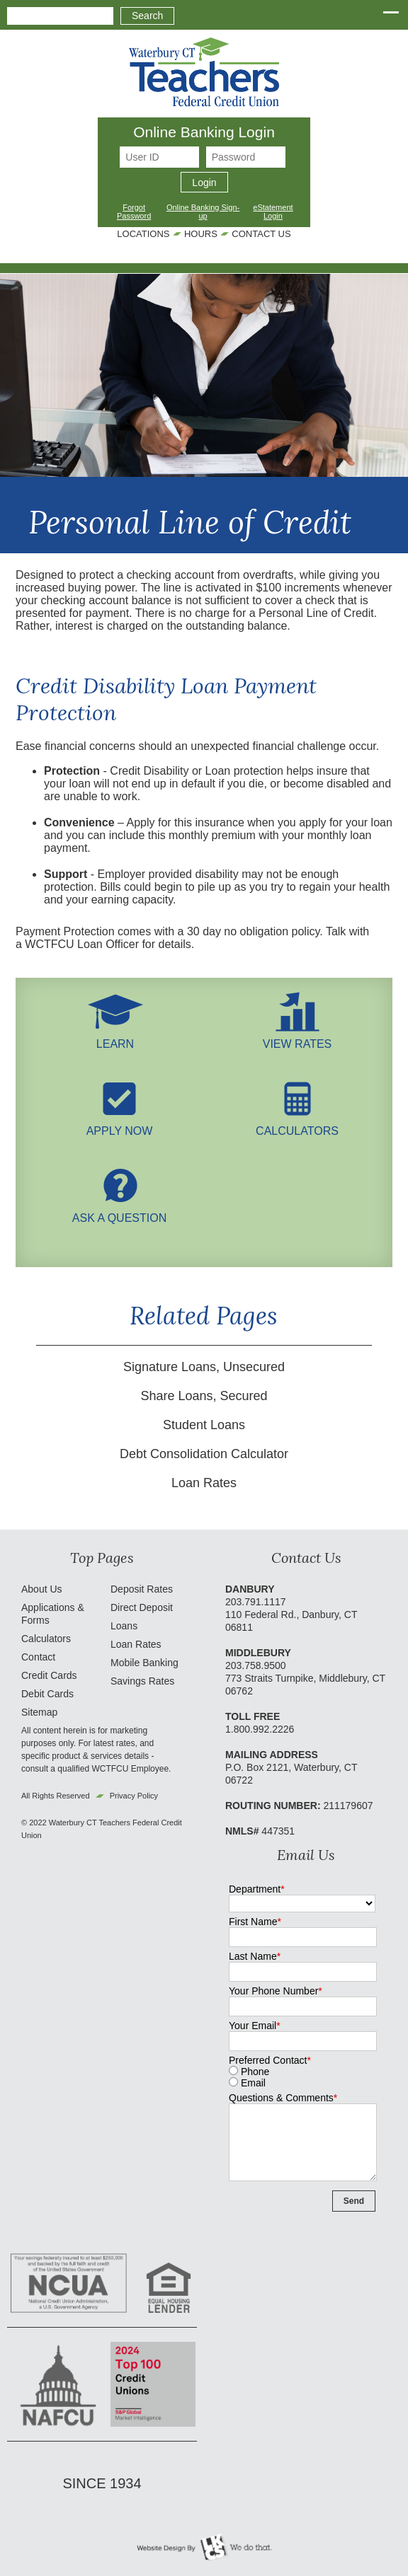  Describe the element at coordinates (204, 1483) in the screenshot. I see `Loan Rates` at that location.